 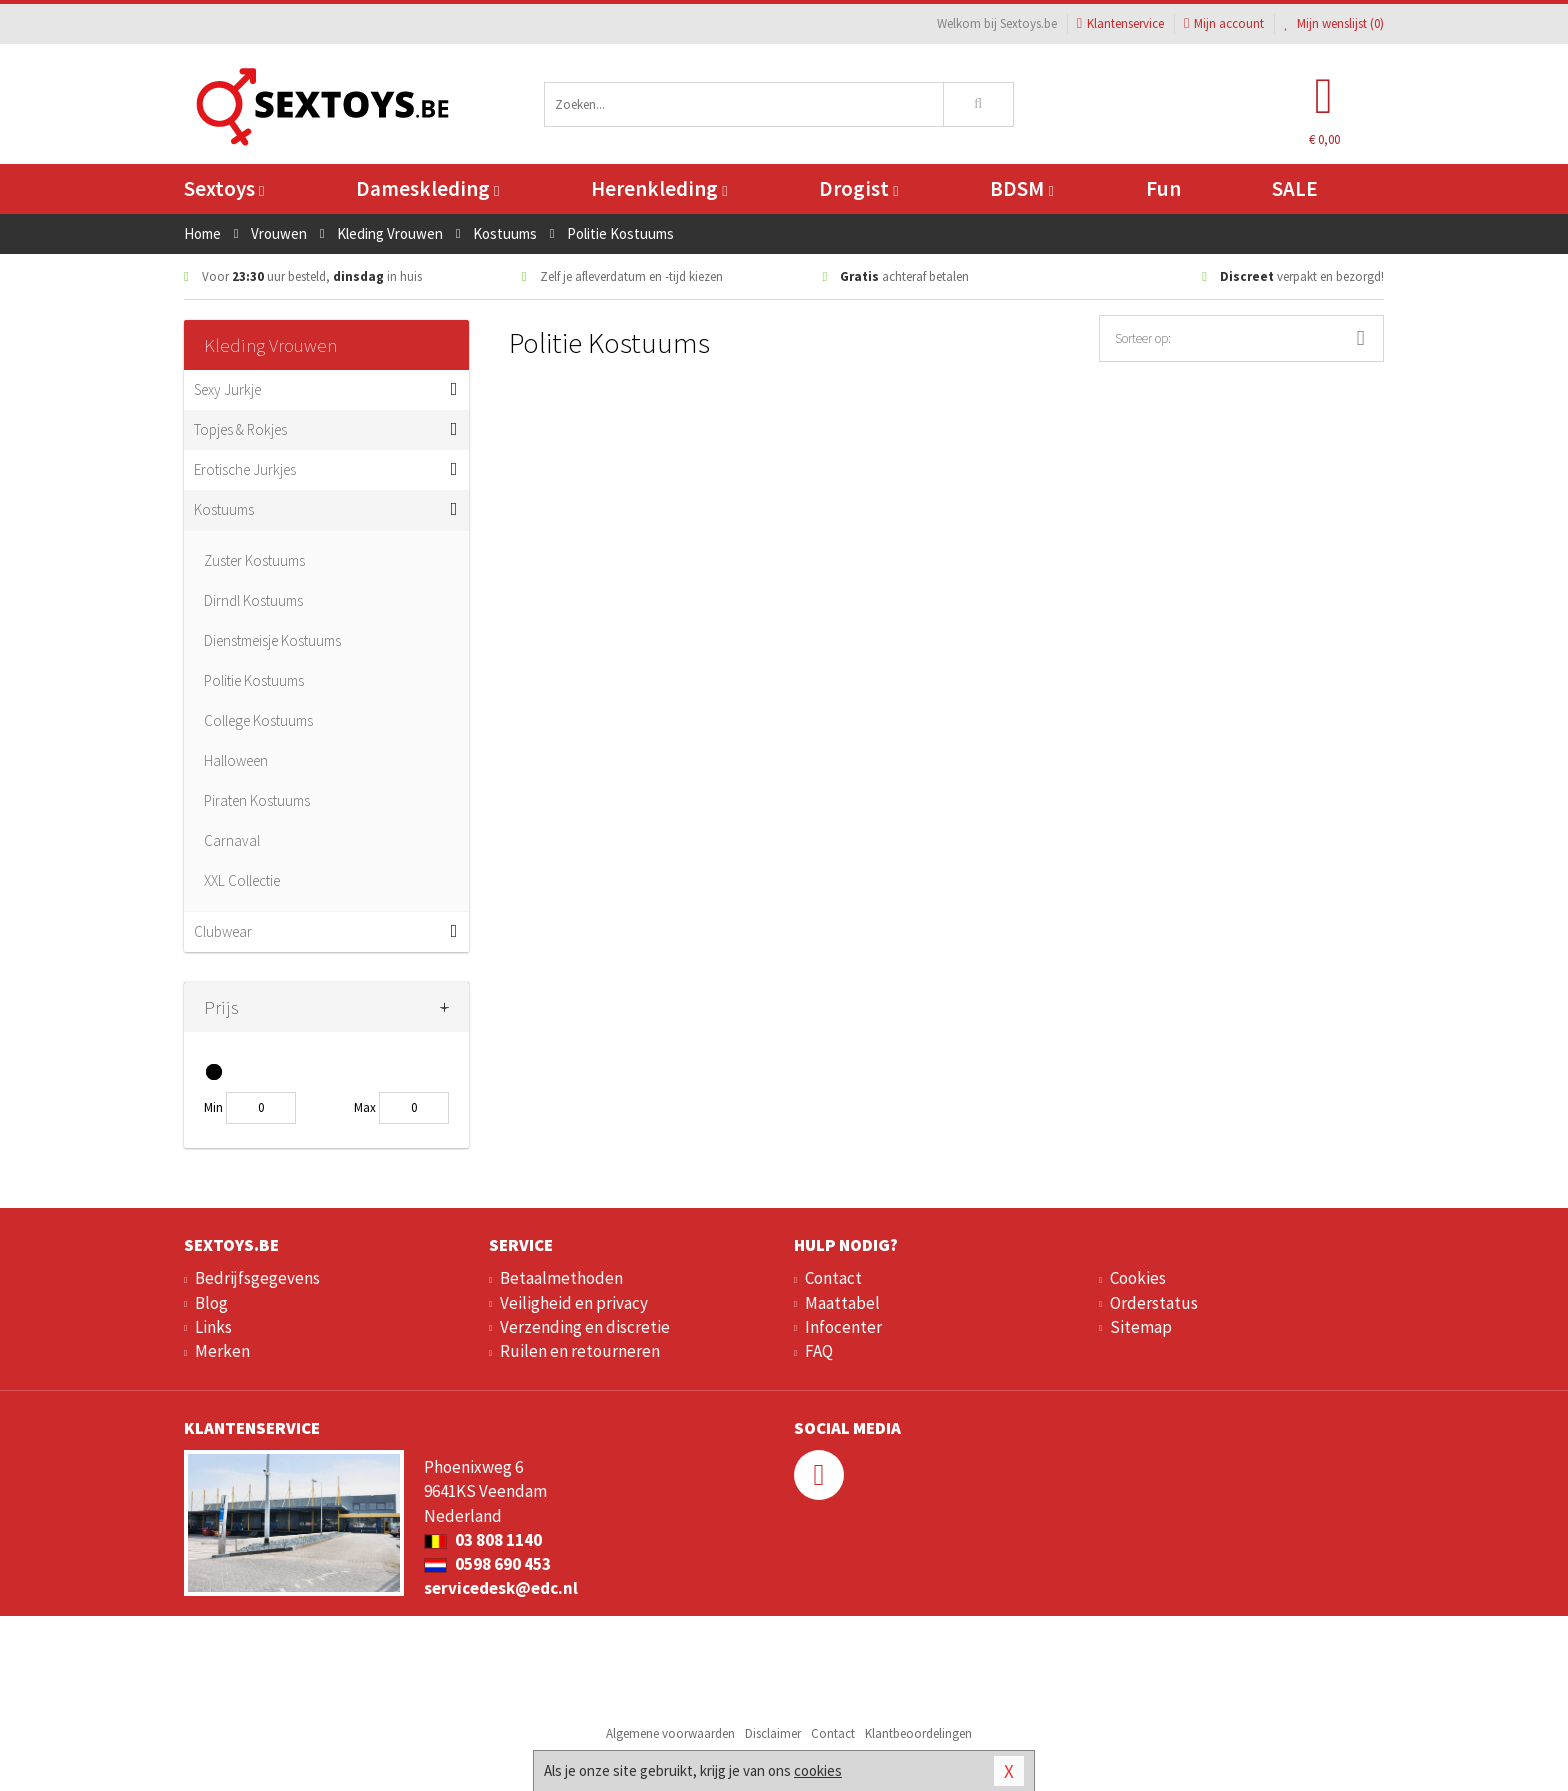 I want to click on SALE, so click(x=1295, y=188).